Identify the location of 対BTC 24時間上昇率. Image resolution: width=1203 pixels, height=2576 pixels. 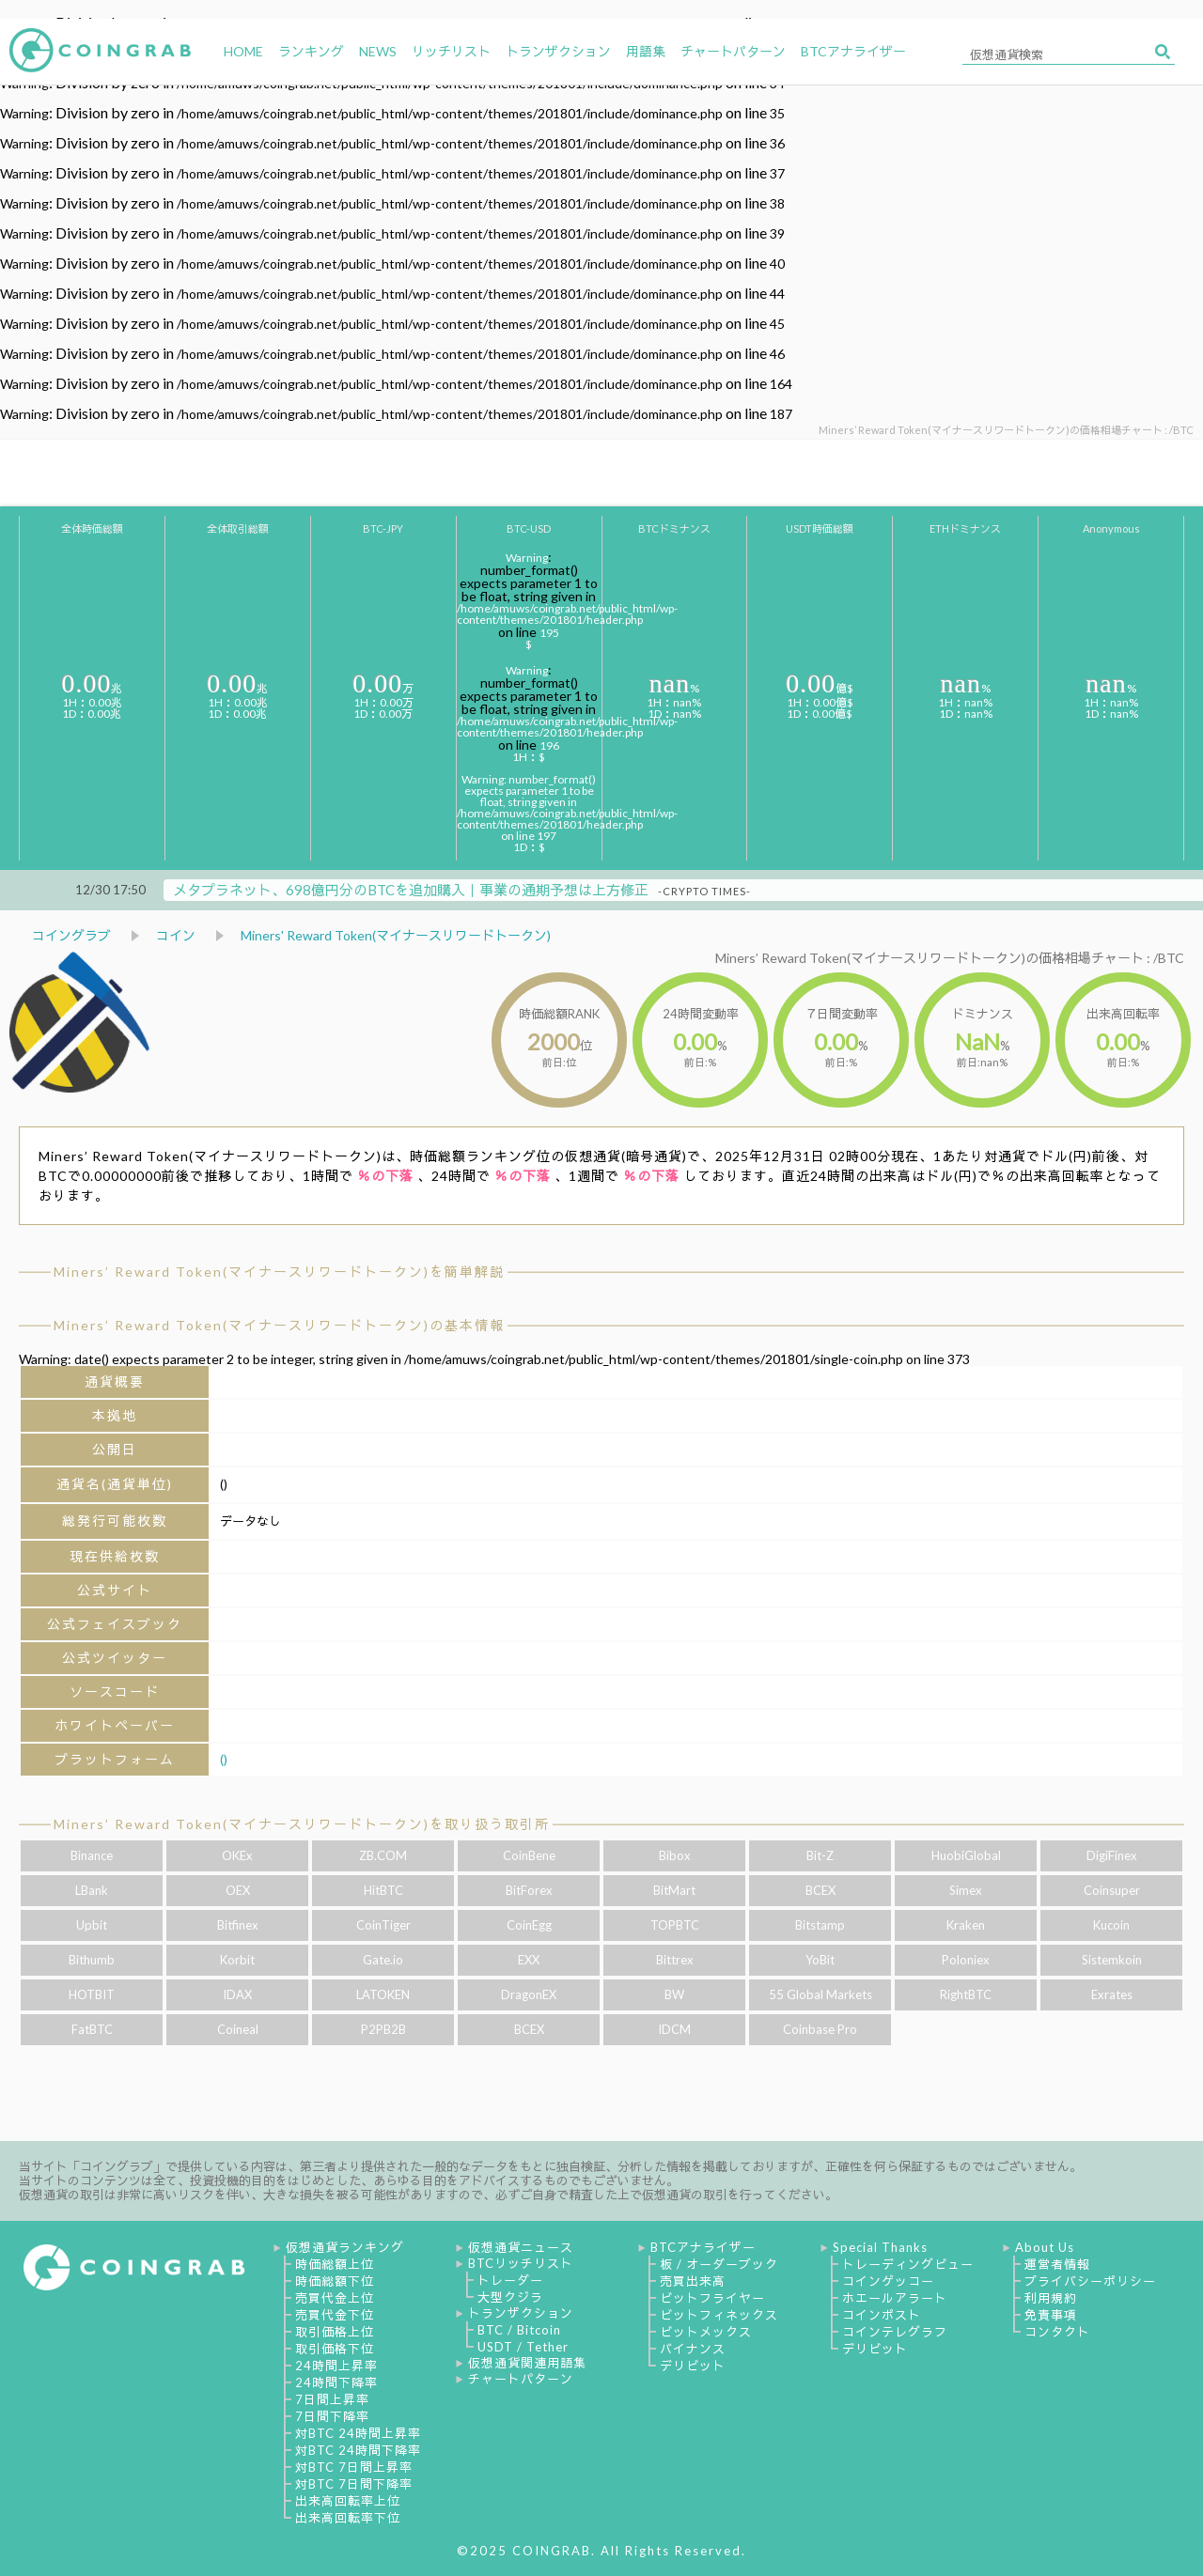
(358, 2433).